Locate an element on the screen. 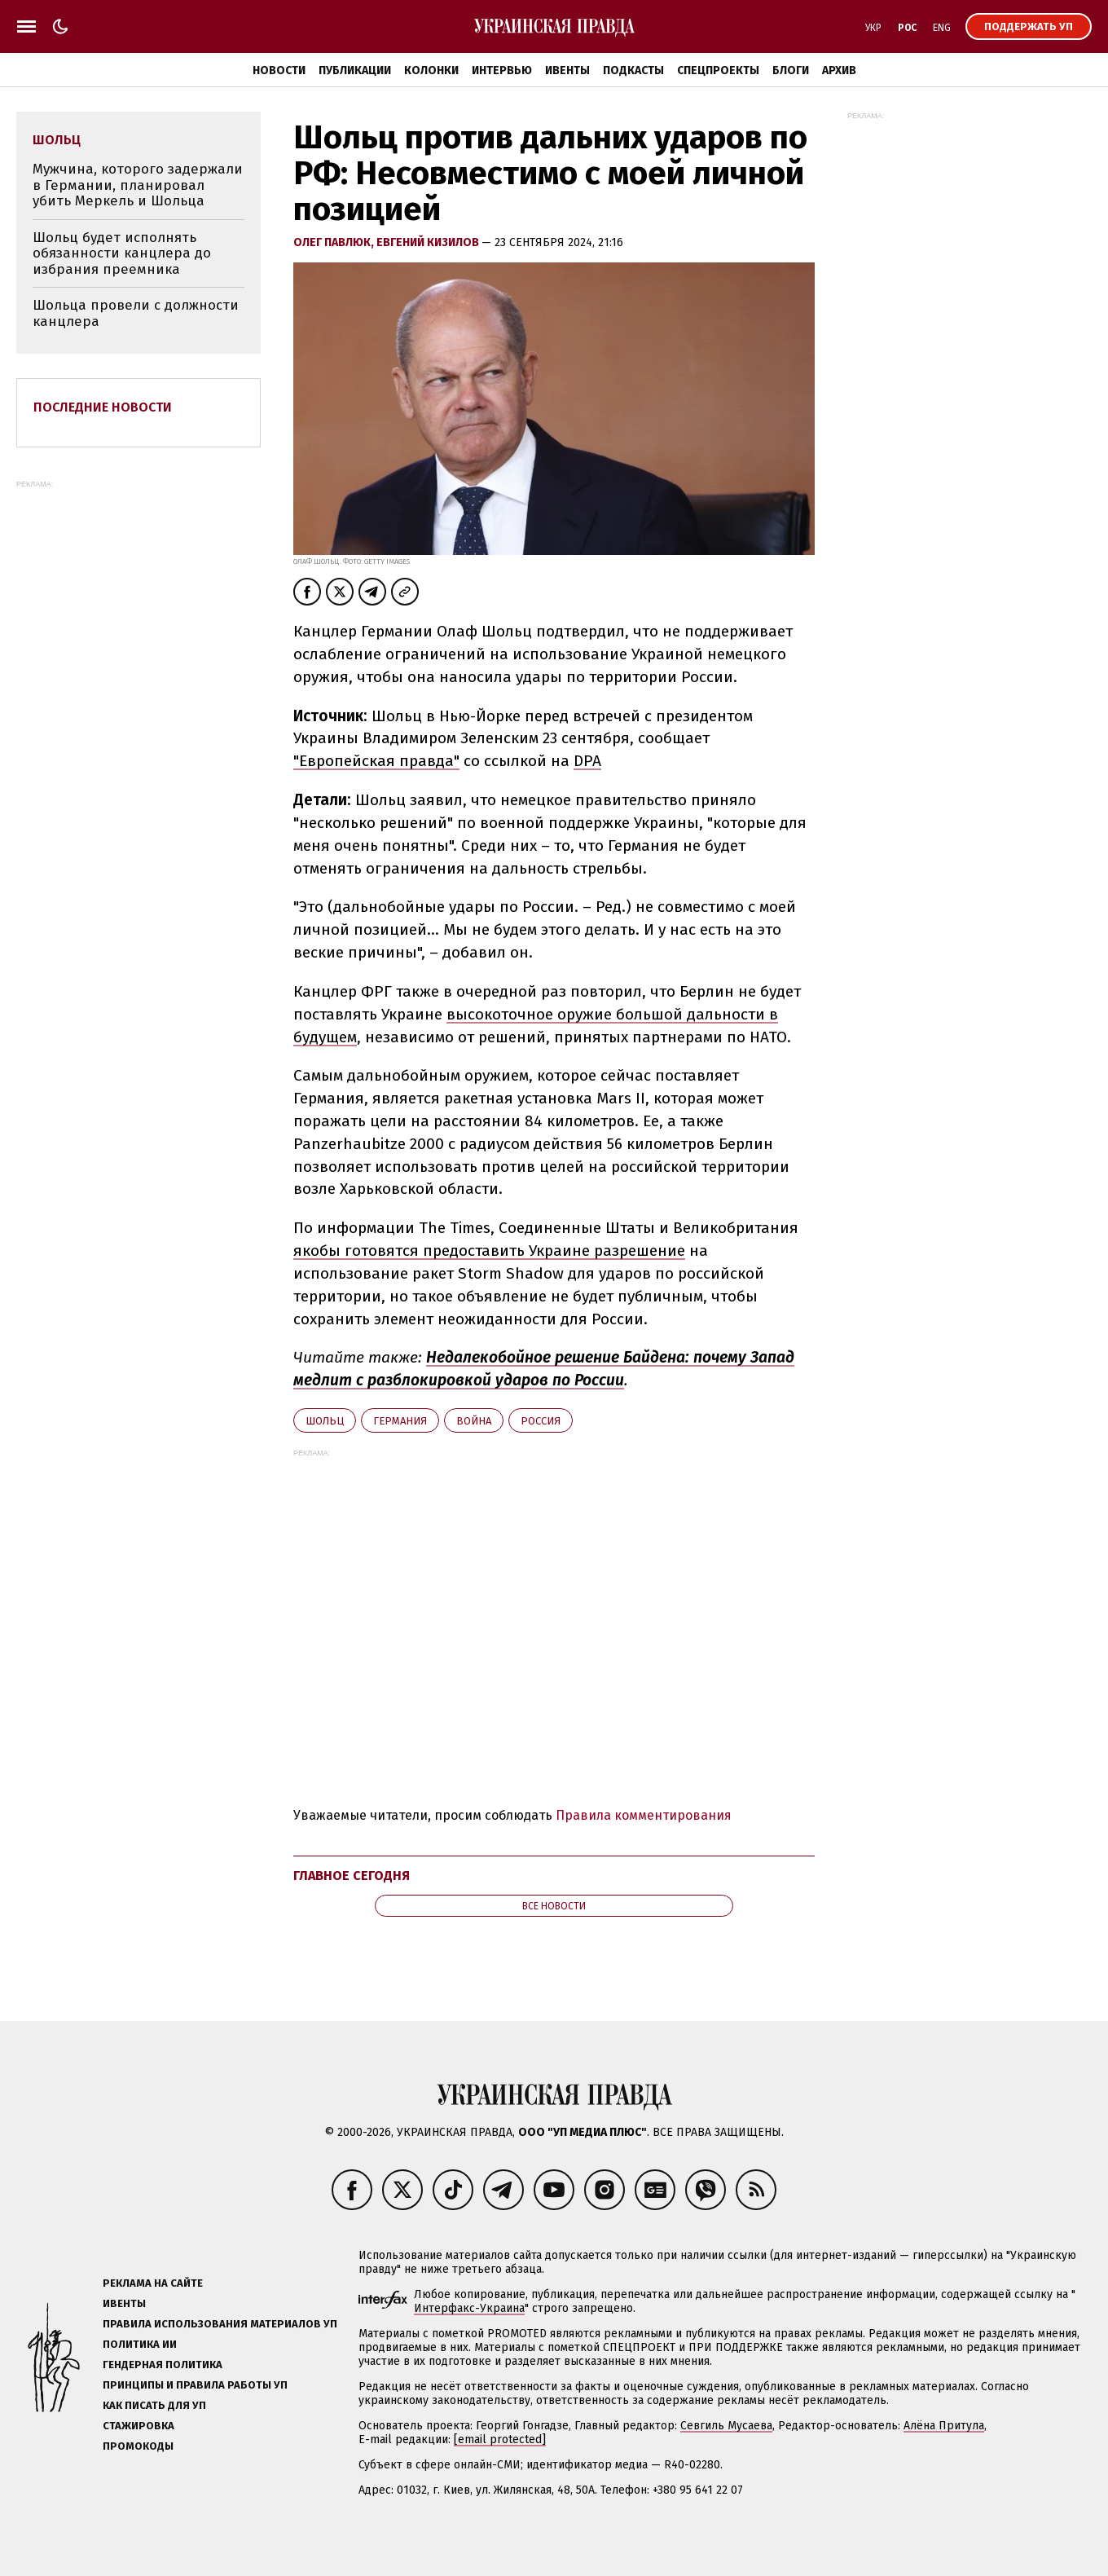  Германия is located at coordinates (400, 1421).